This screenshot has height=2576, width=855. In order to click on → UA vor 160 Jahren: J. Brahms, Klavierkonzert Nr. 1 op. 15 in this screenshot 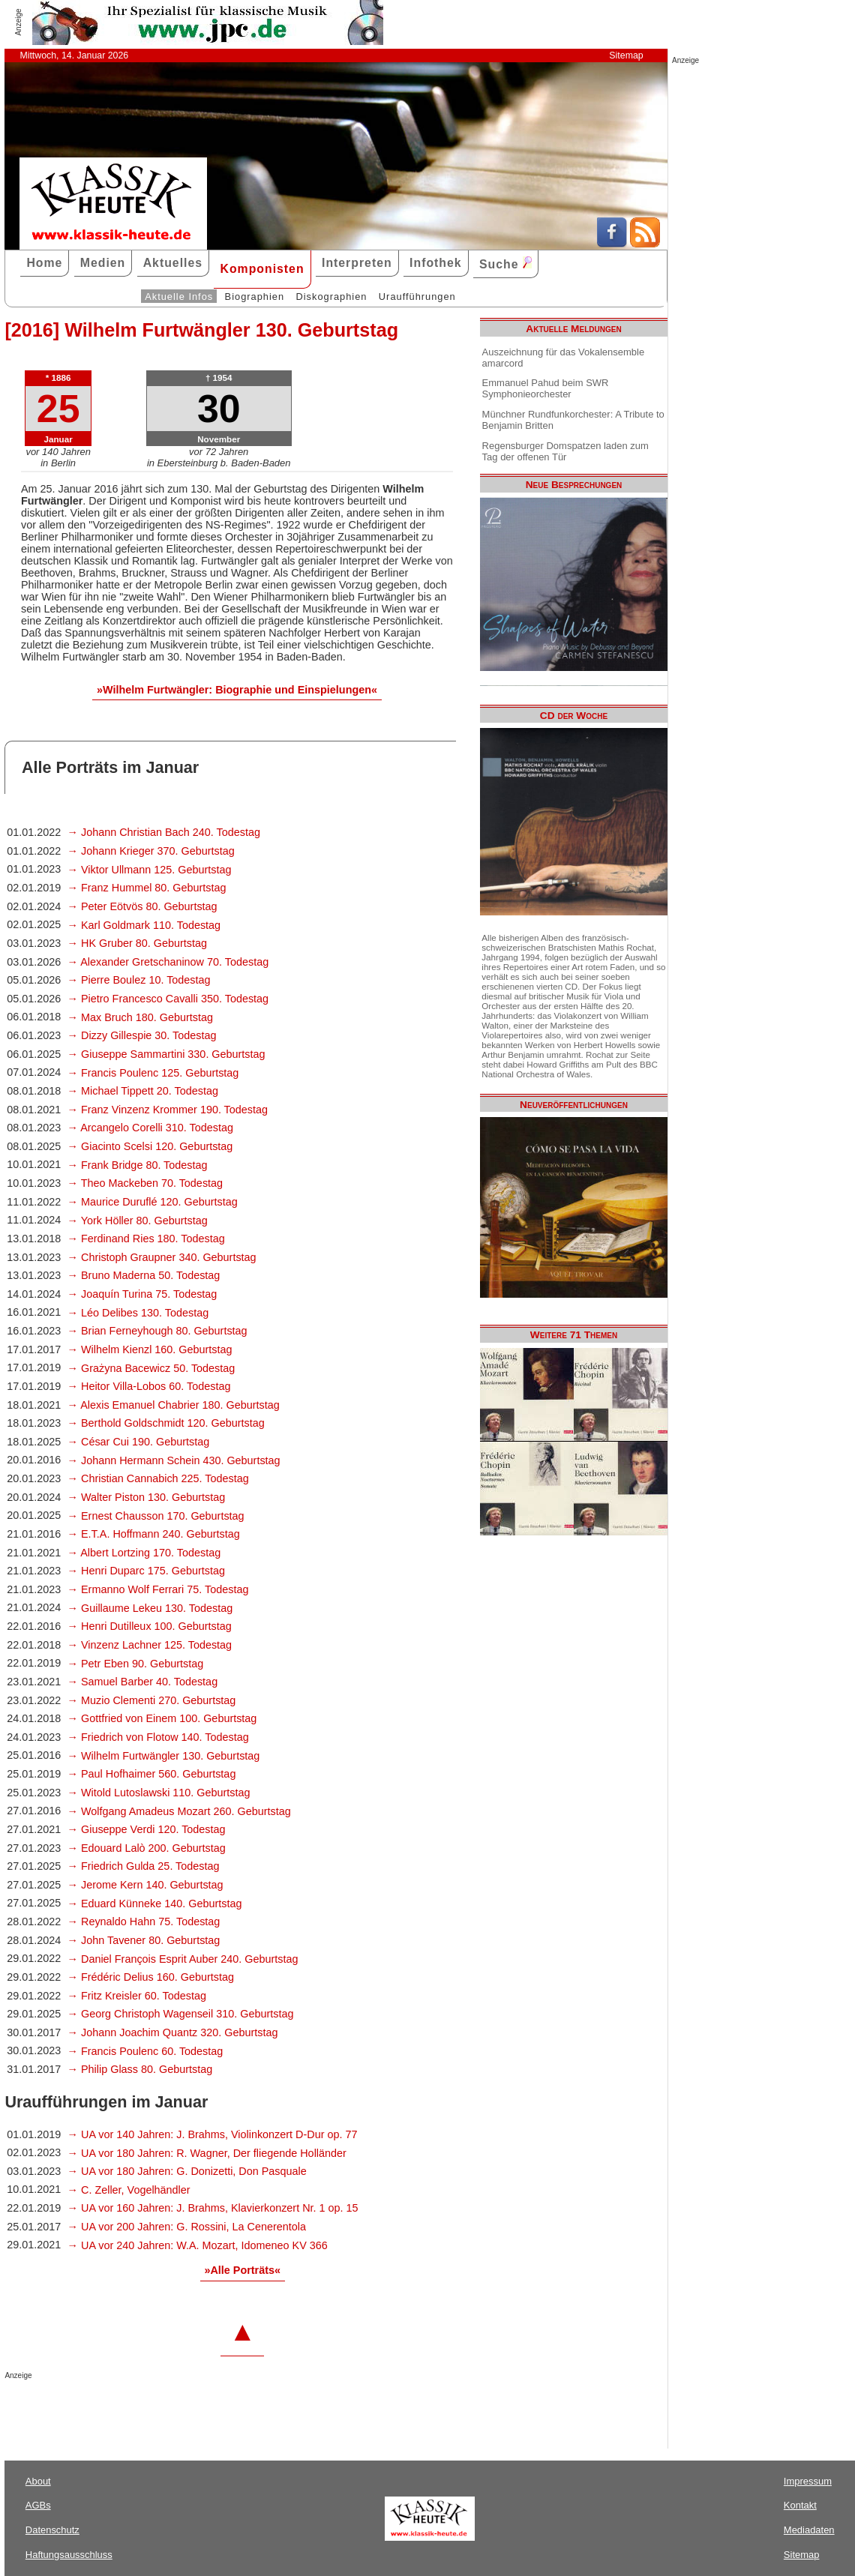, I will do `click(213, 2208)`.